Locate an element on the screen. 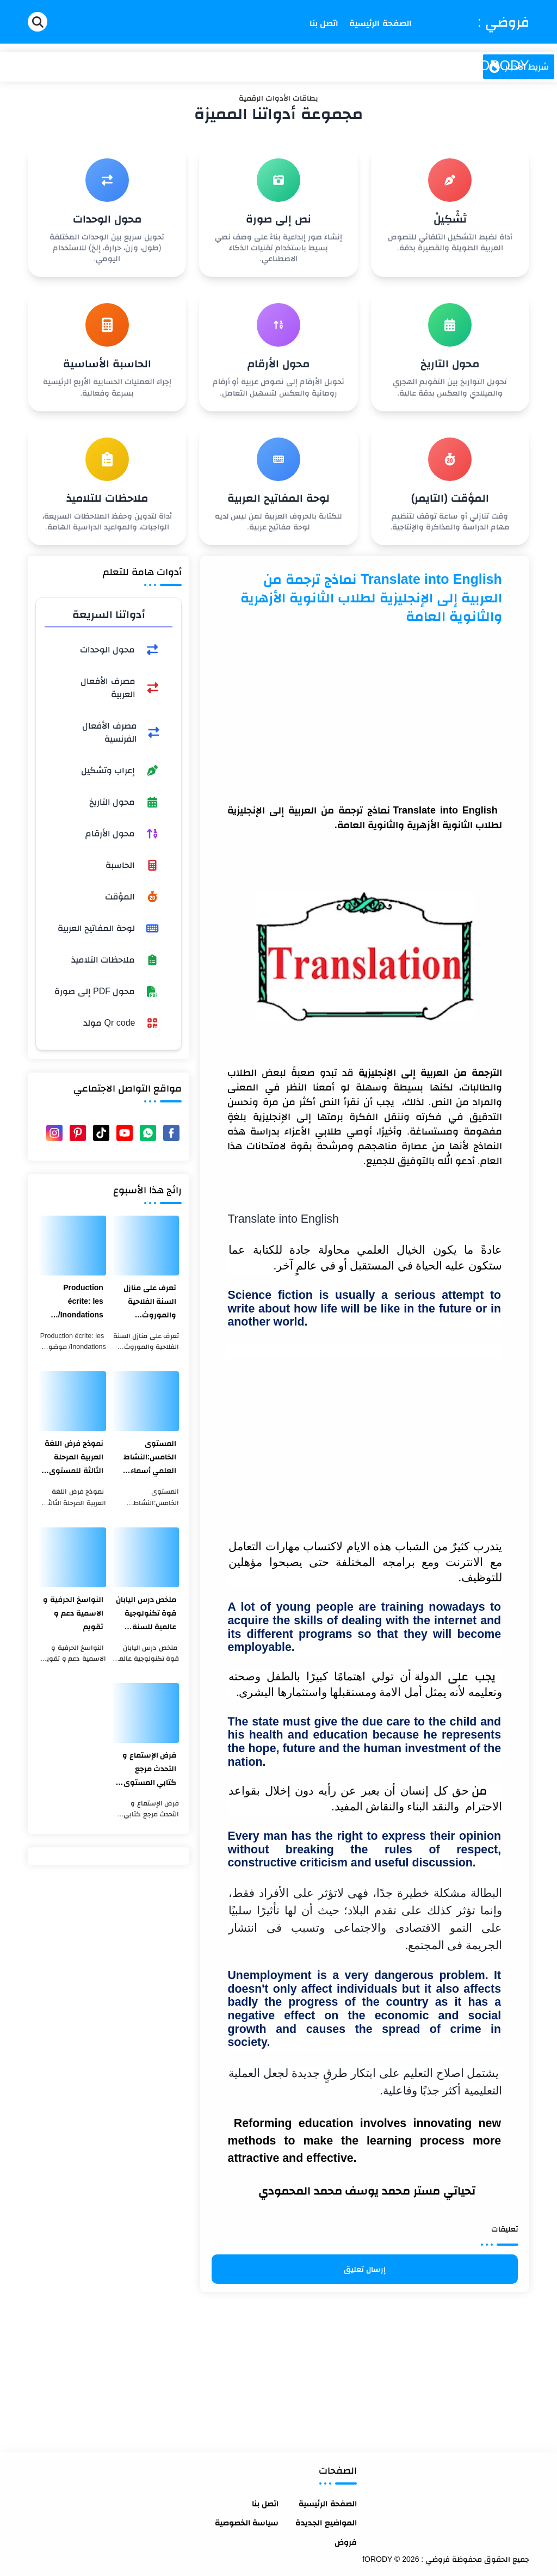  [Advertisement] is located at coordinates (365, 712).